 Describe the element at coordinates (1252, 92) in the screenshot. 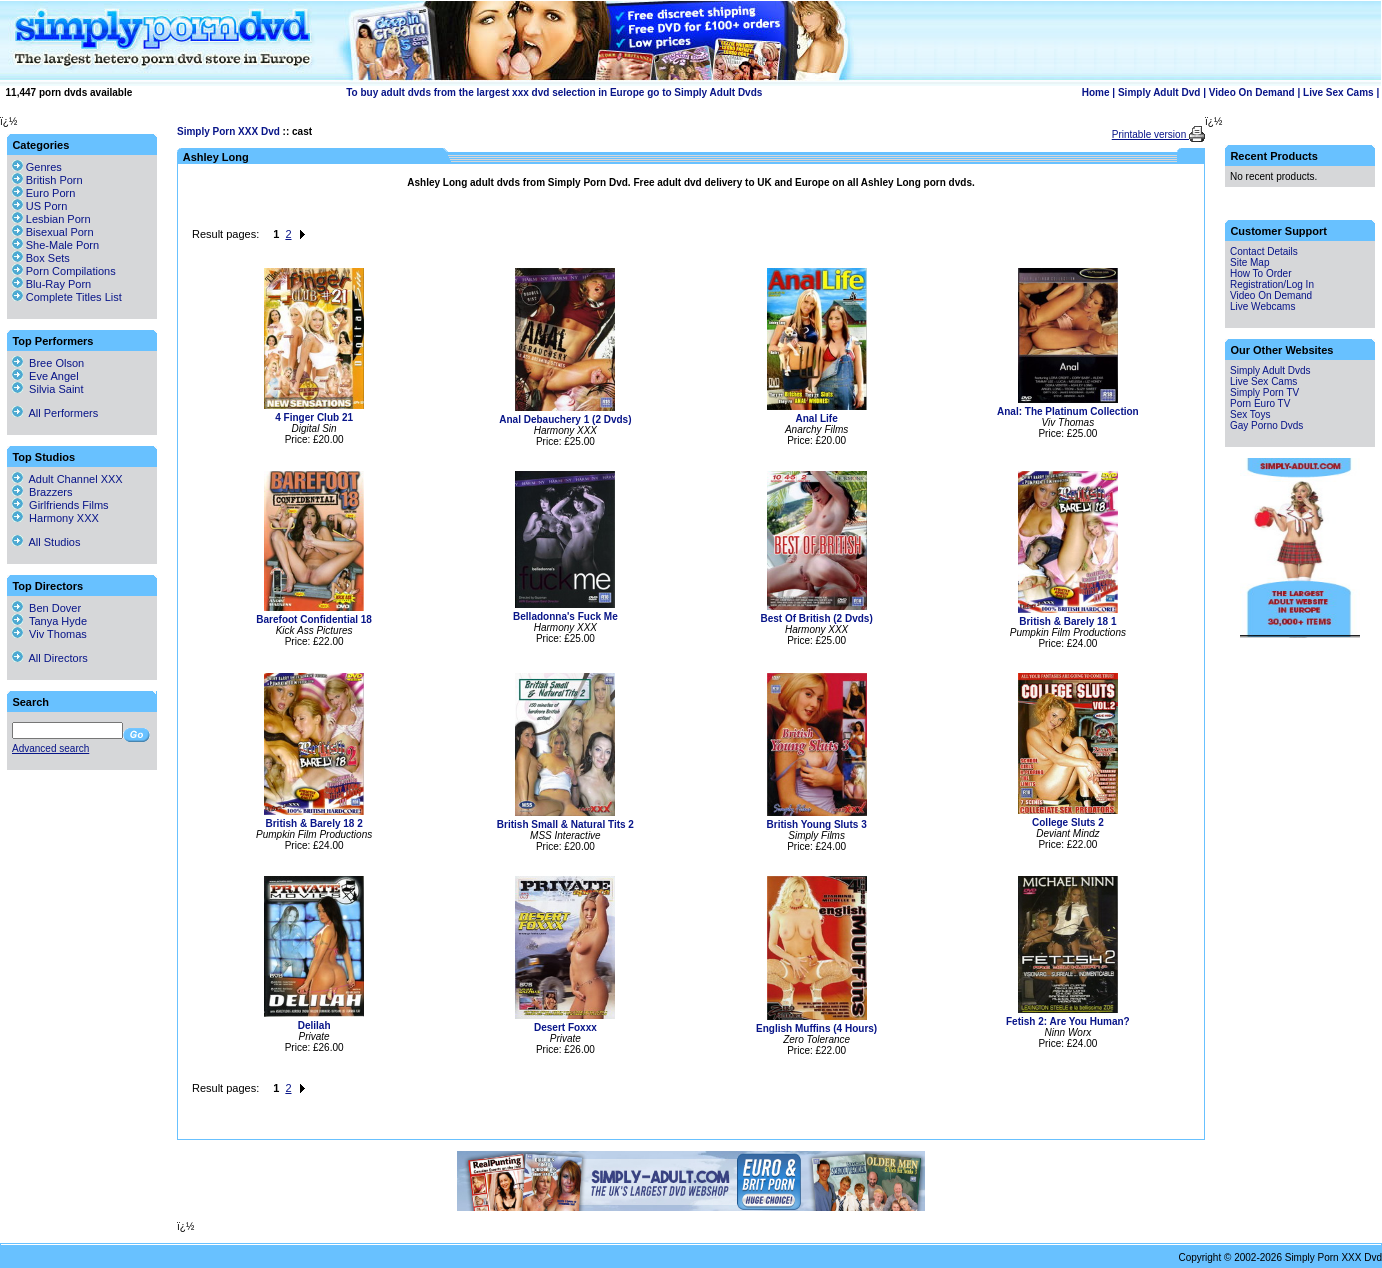

I see `Video On Demand` at that location.